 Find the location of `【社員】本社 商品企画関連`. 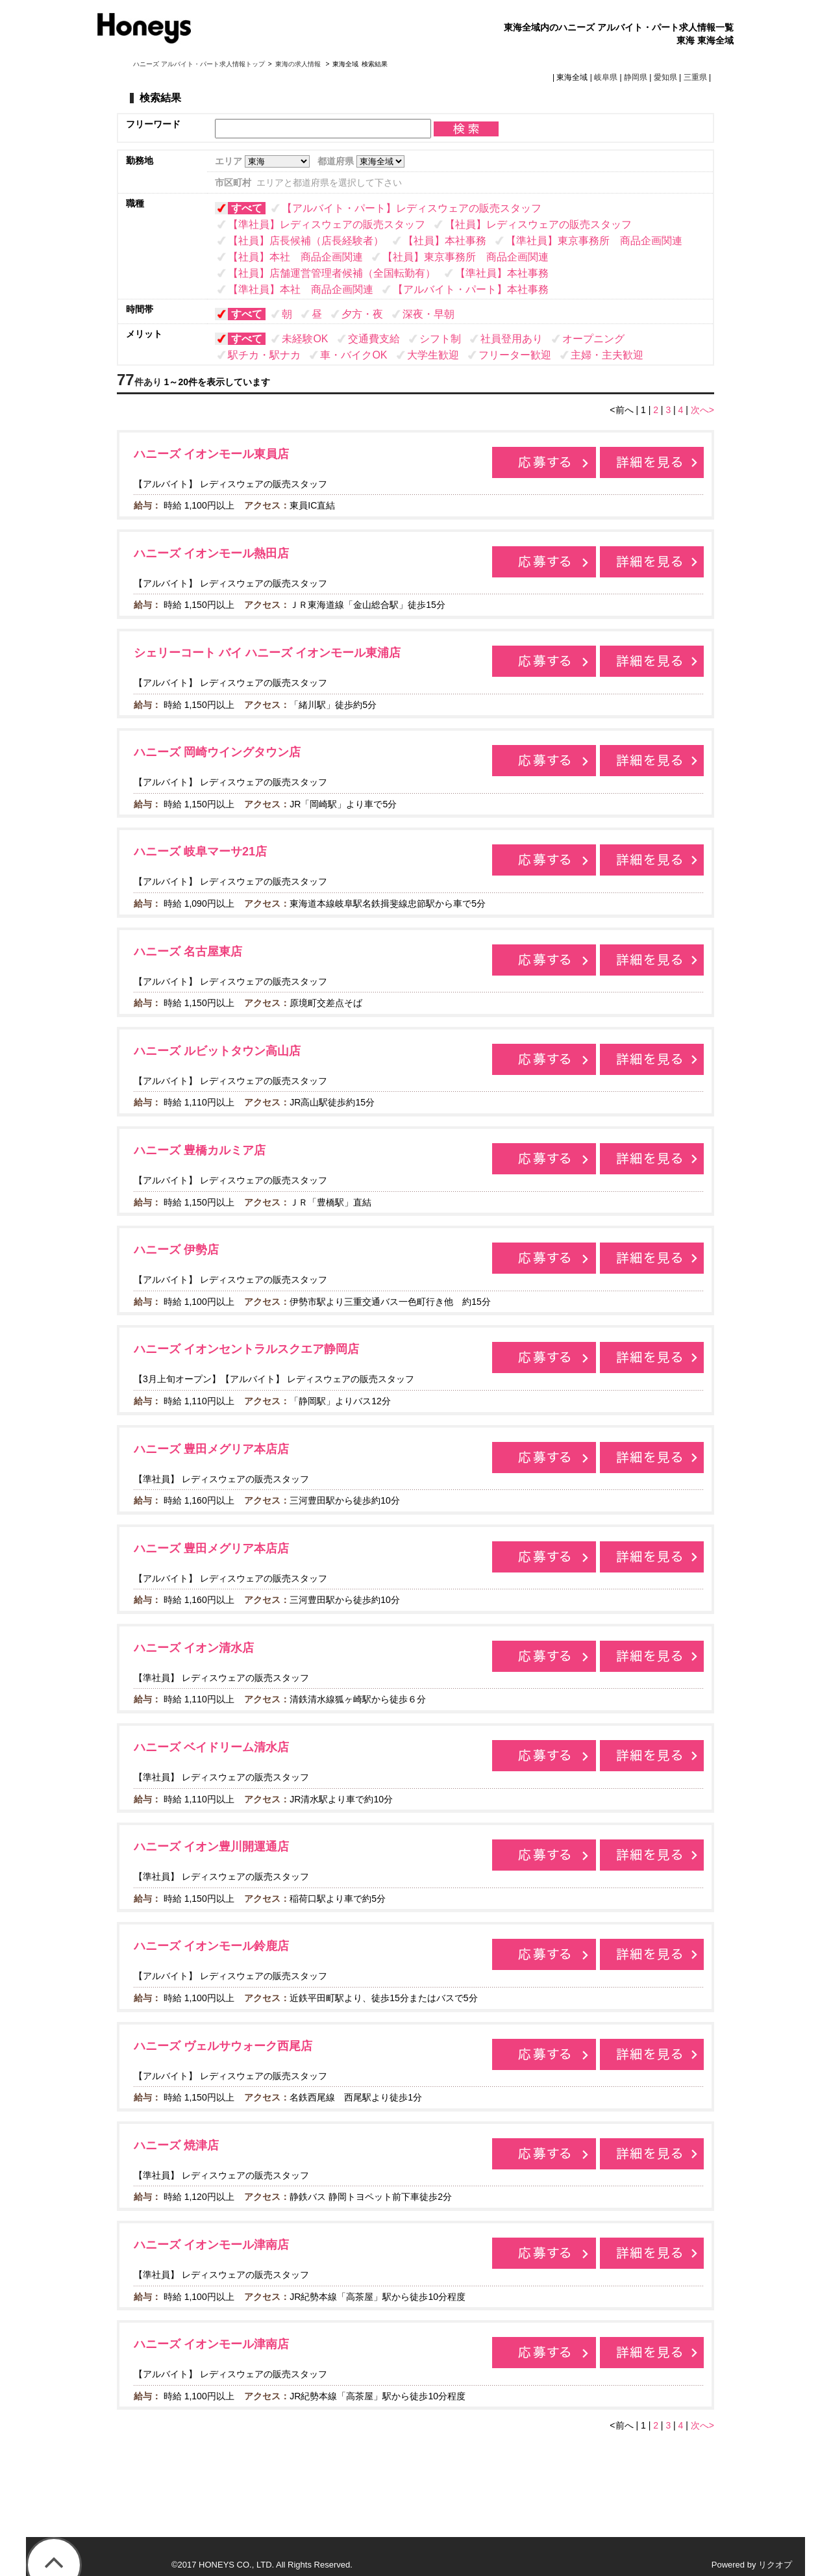

【社員】本社 商品企画関連 is located at coordinates (295, 256).